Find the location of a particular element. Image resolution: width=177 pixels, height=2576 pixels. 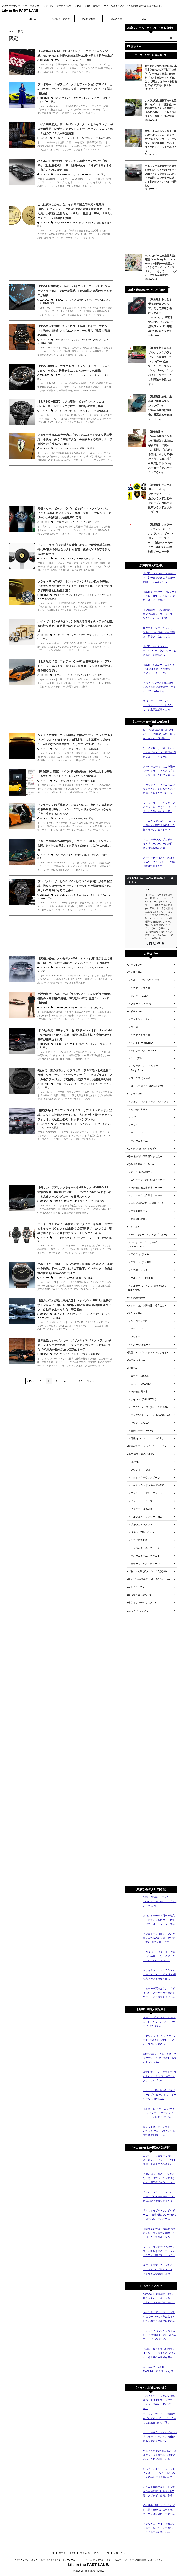

WRC is located at coordinates (72, 1044).